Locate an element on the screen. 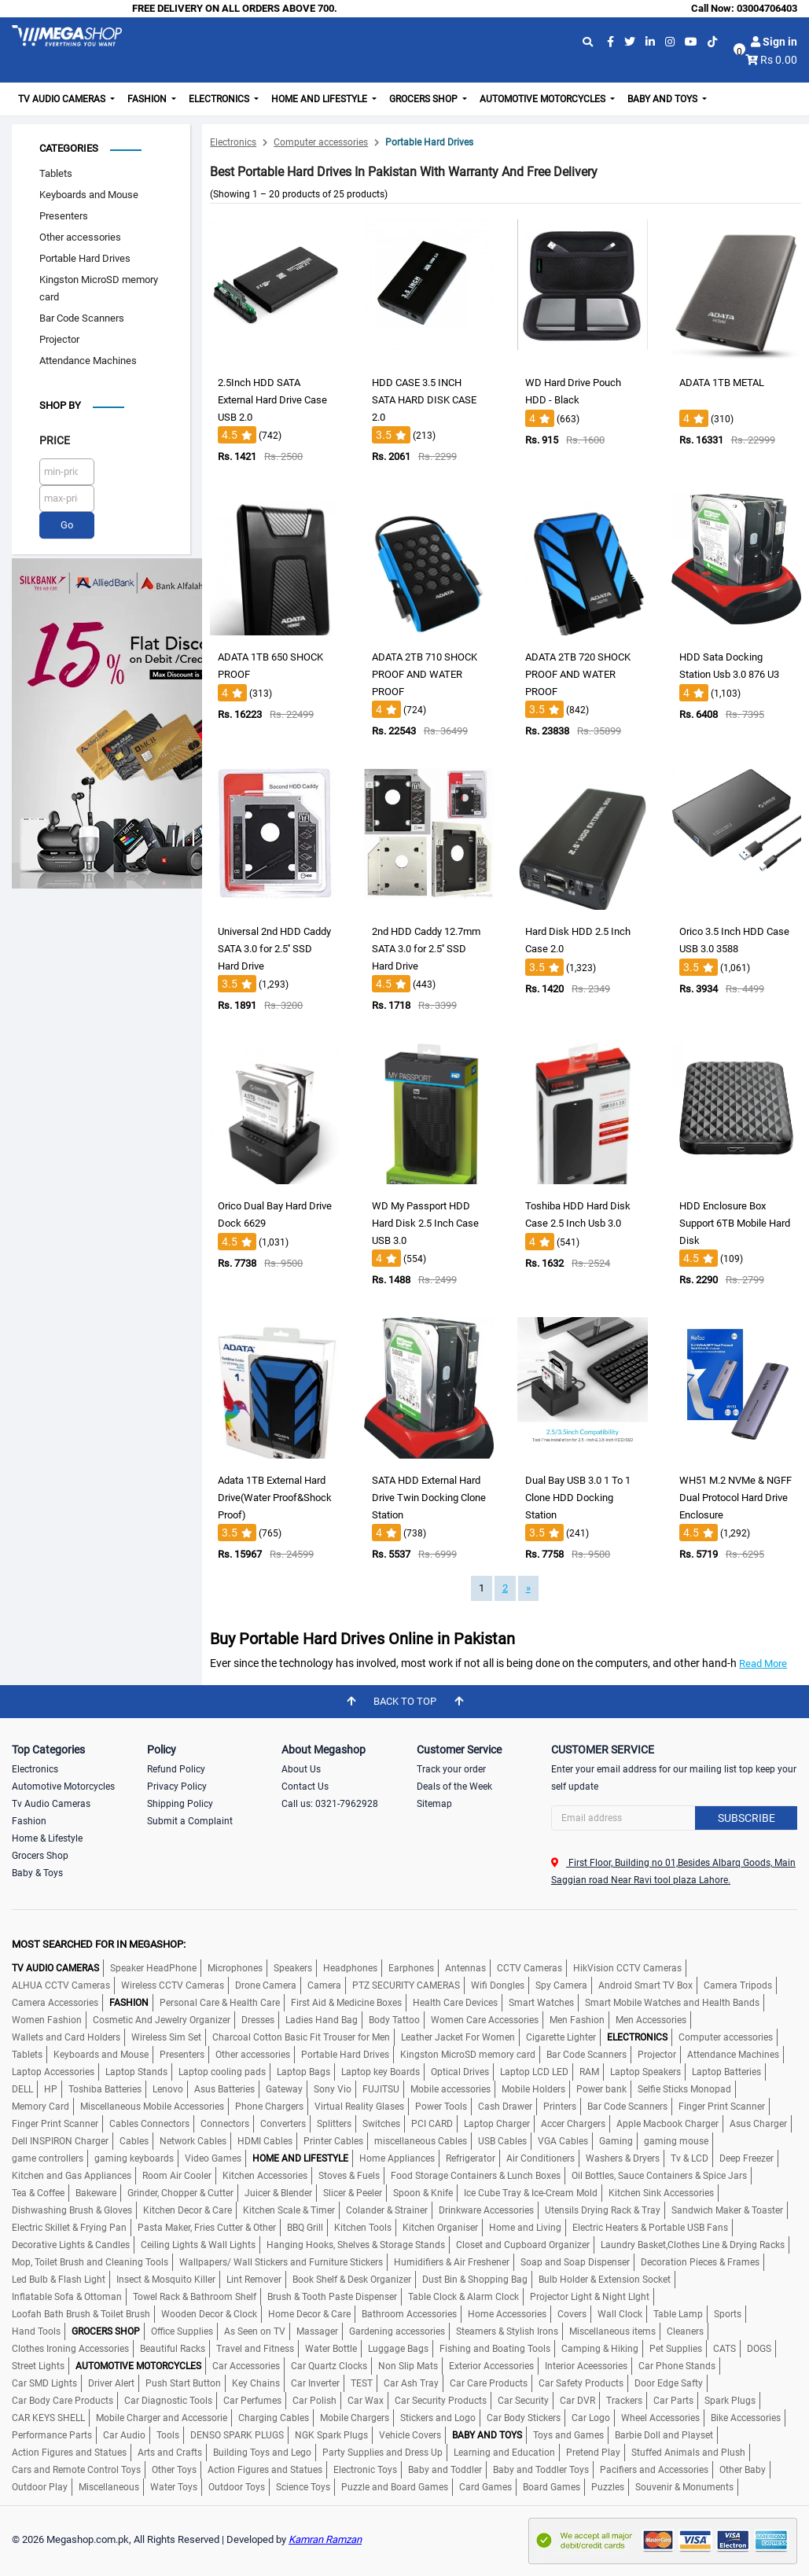 The image size is (809, 2576). Dresses is located at coordinates (257, 2020).